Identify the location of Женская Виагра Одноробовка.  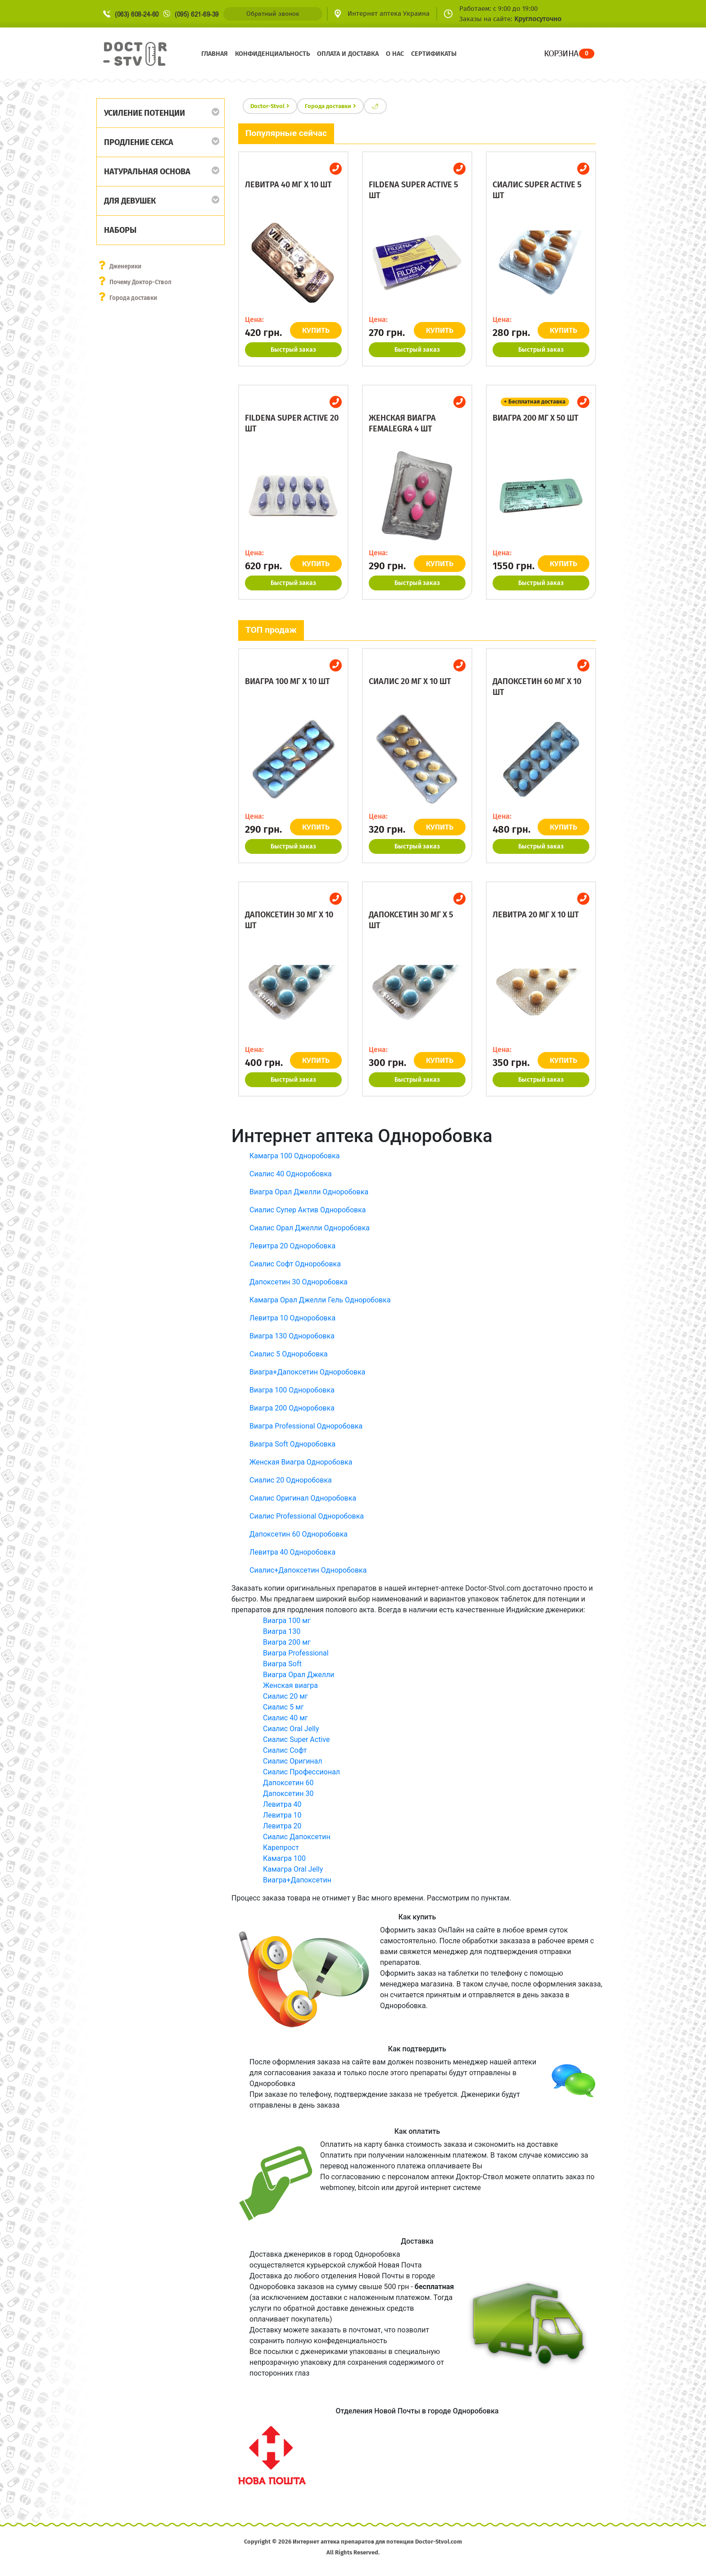
(300, 1462).